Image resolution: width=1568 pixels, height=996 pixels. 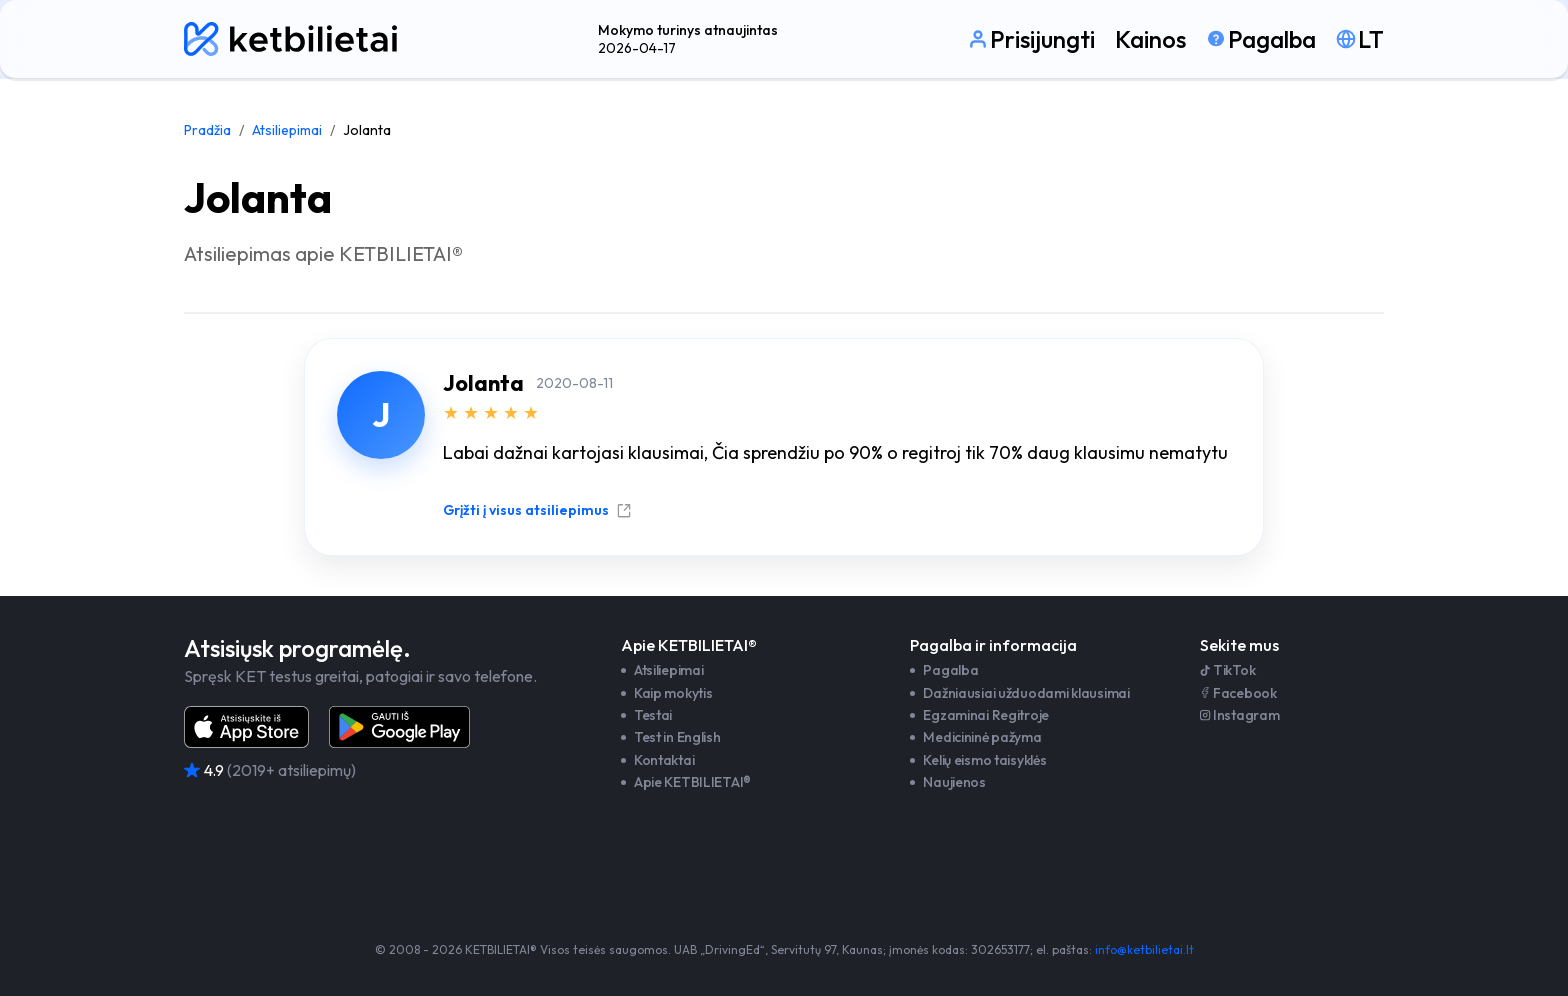 What do you see at coordinates (1026, 693) in the screenshot?
I see `Dažniausiai užduodami klausimai` at bounding box center [1026, 693].